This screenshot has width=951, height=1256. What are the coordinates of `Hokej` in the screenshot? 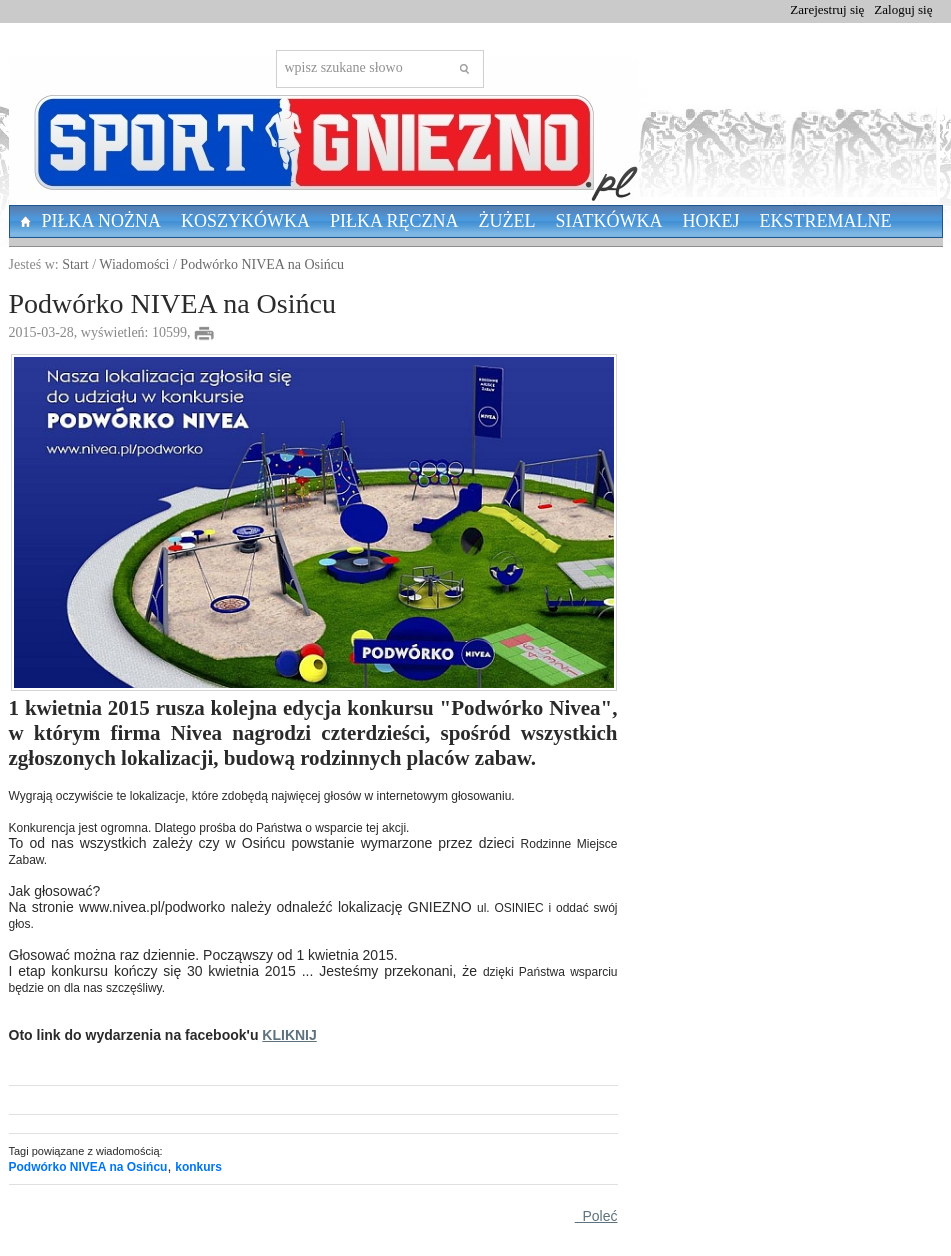 It's located at (711, 221).